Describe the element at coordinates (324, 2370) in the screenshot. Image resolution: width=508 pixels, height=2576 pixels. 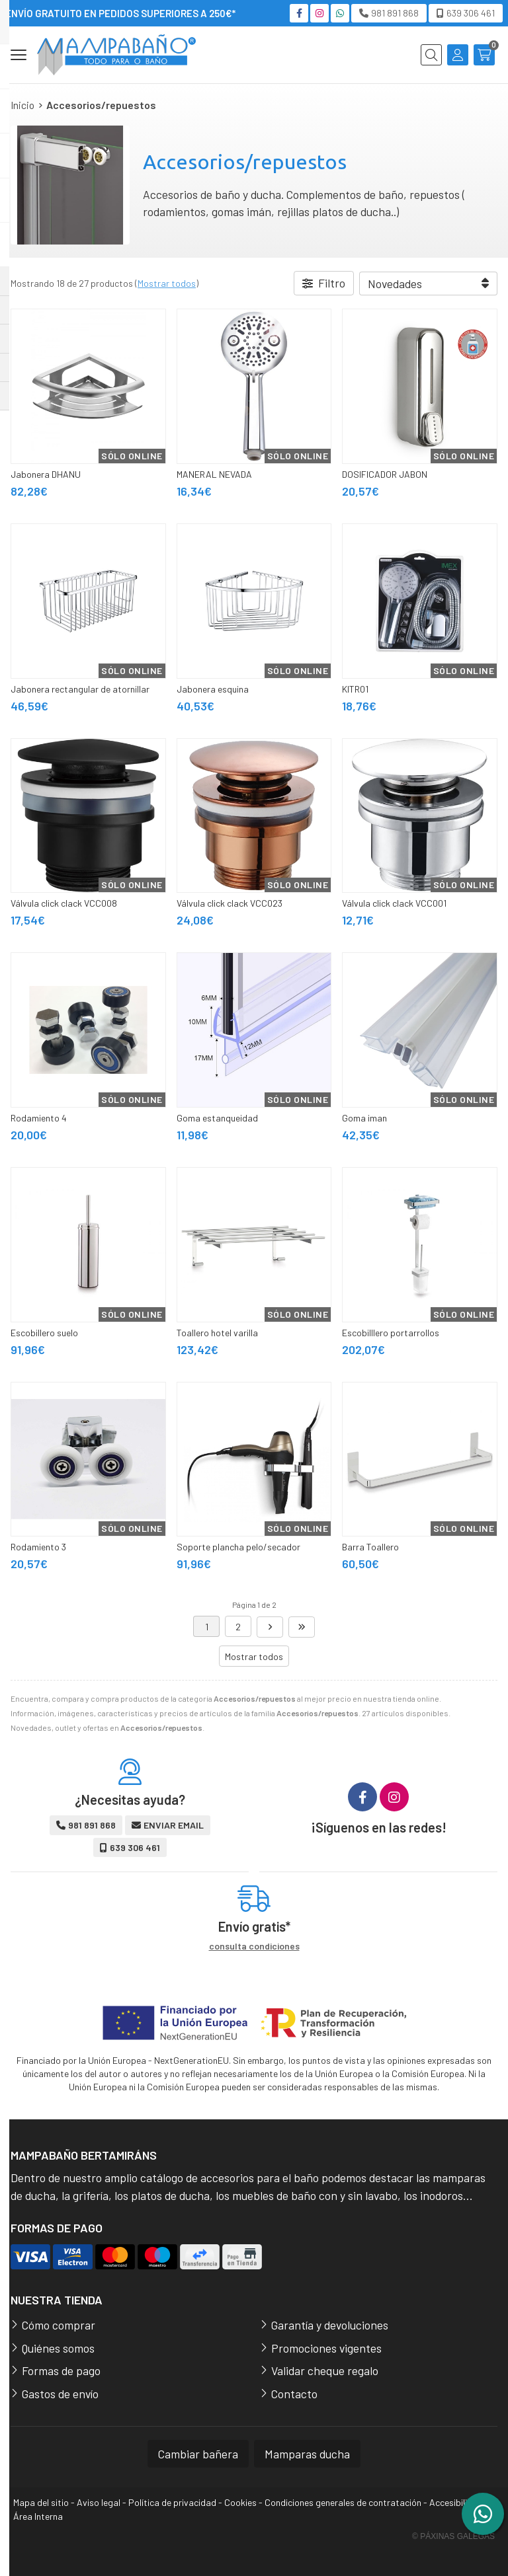
I see `Validar cheque regalo` at that location.